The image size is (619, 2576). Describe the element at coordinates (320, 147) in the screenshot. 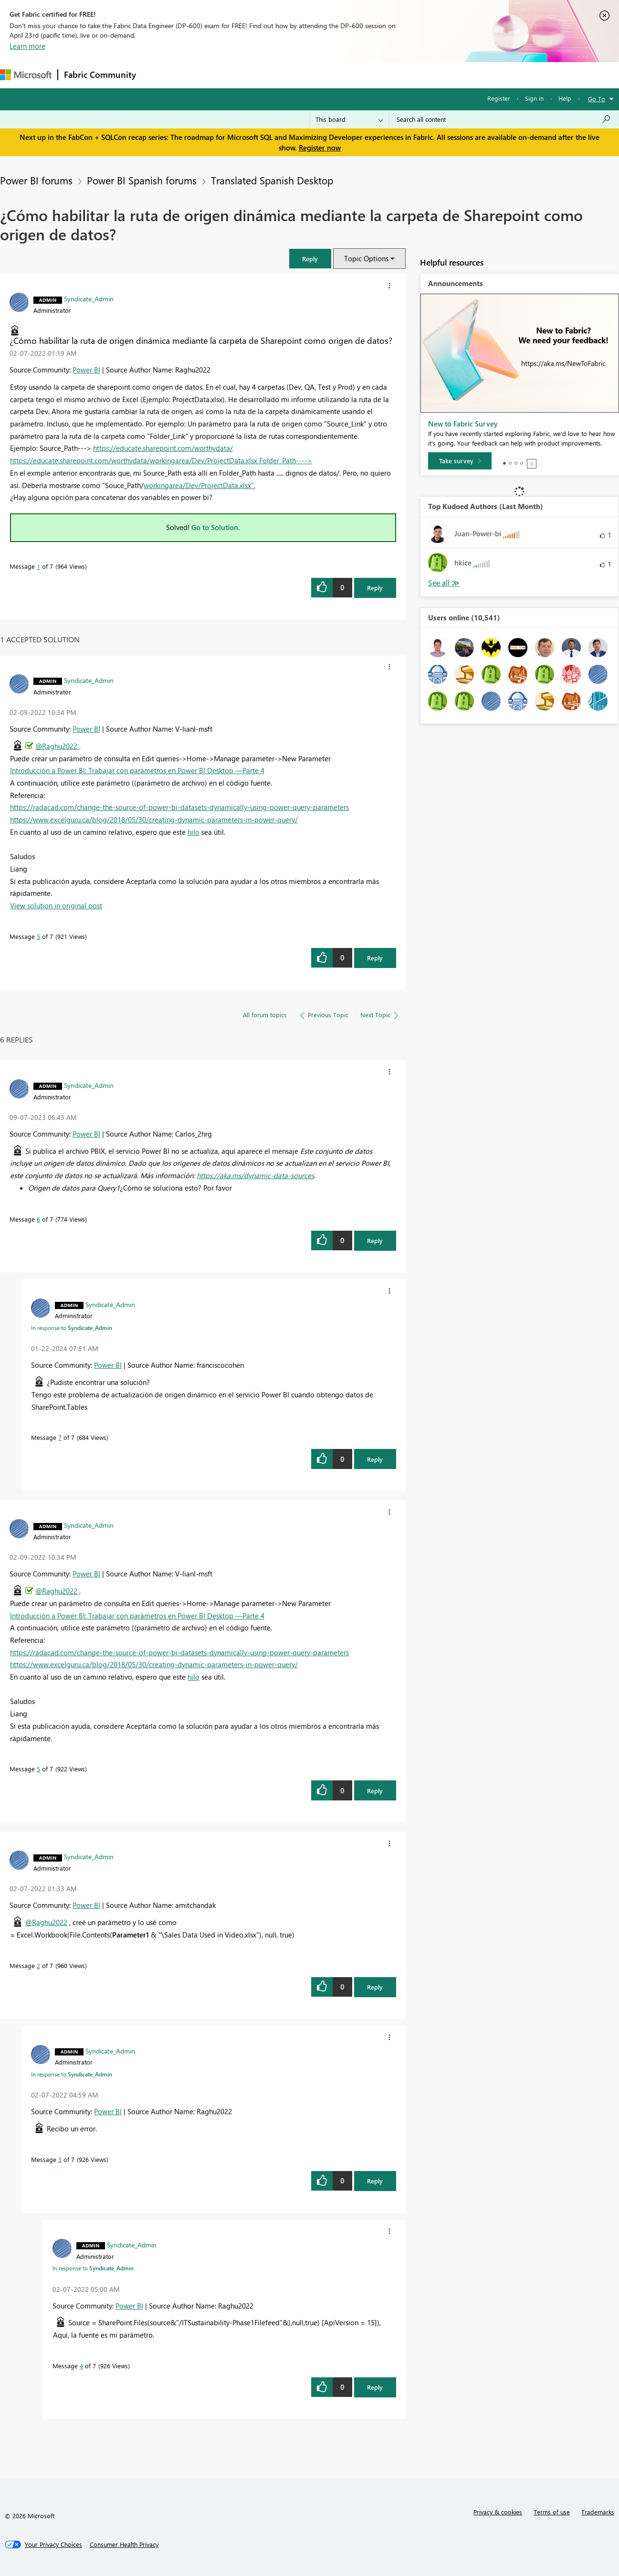

I see `Register now` at that location.